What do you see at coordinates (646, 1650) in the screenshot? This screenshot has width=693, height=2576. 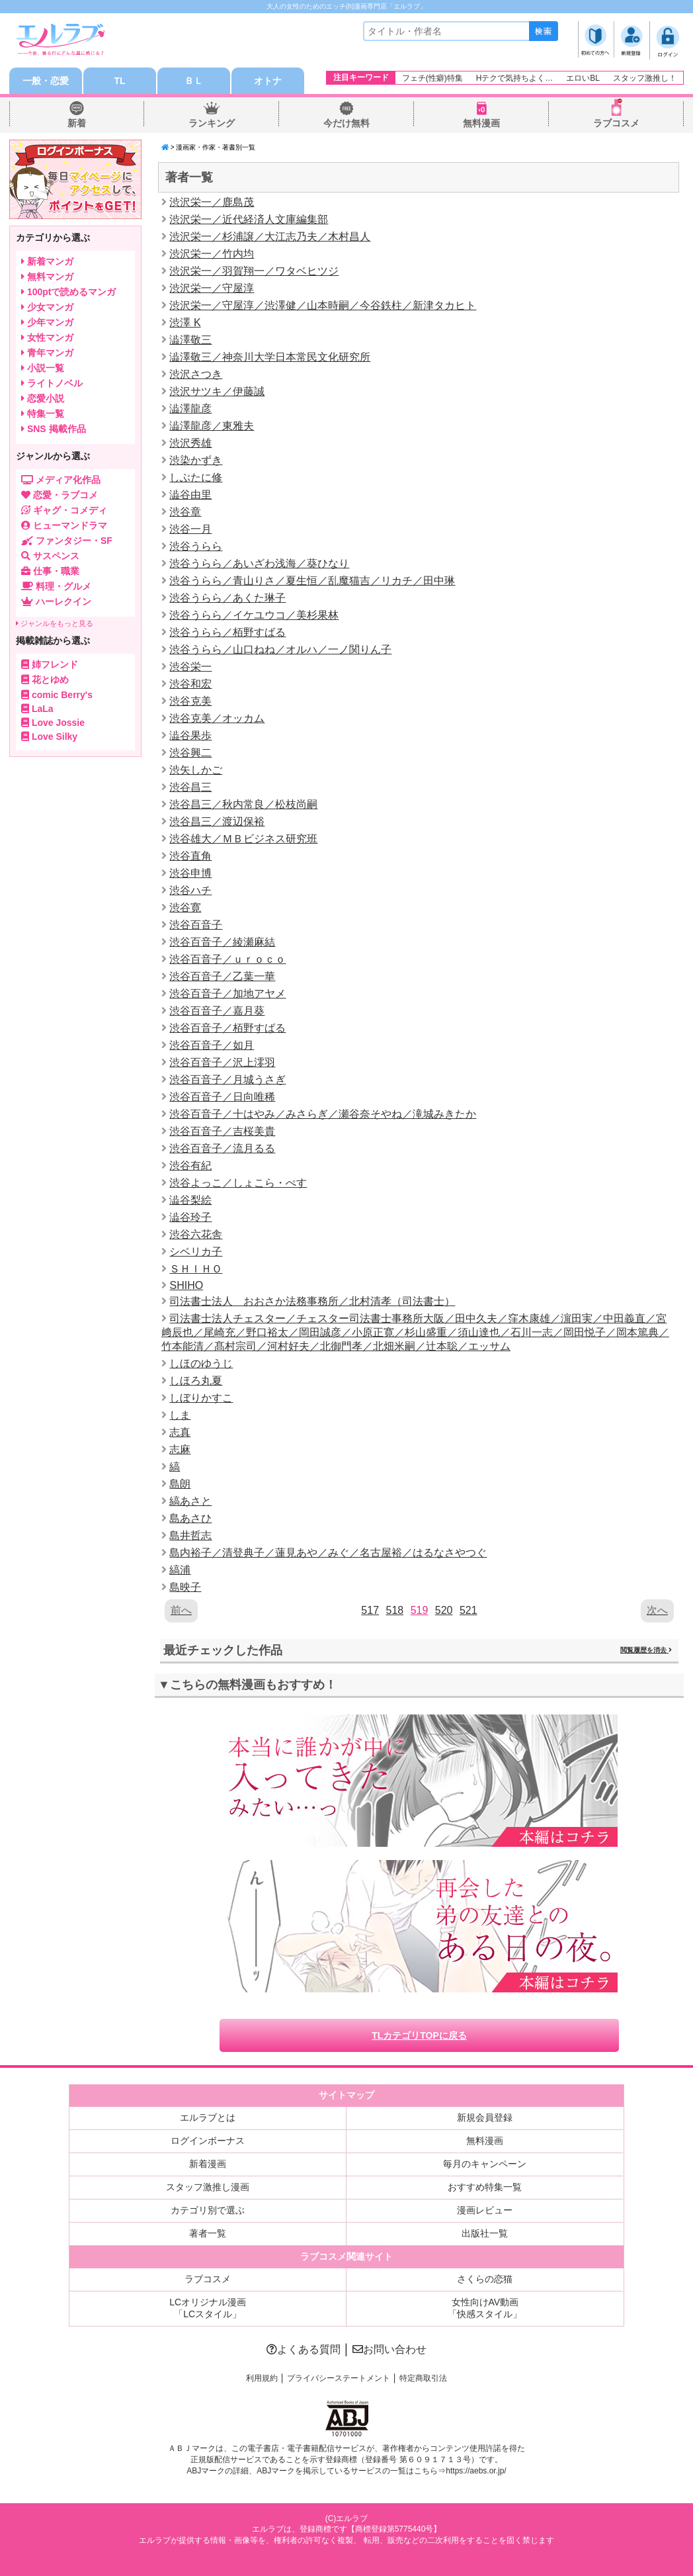 I see `閲覧履歴を消去` at bounding box center [646, 1650].